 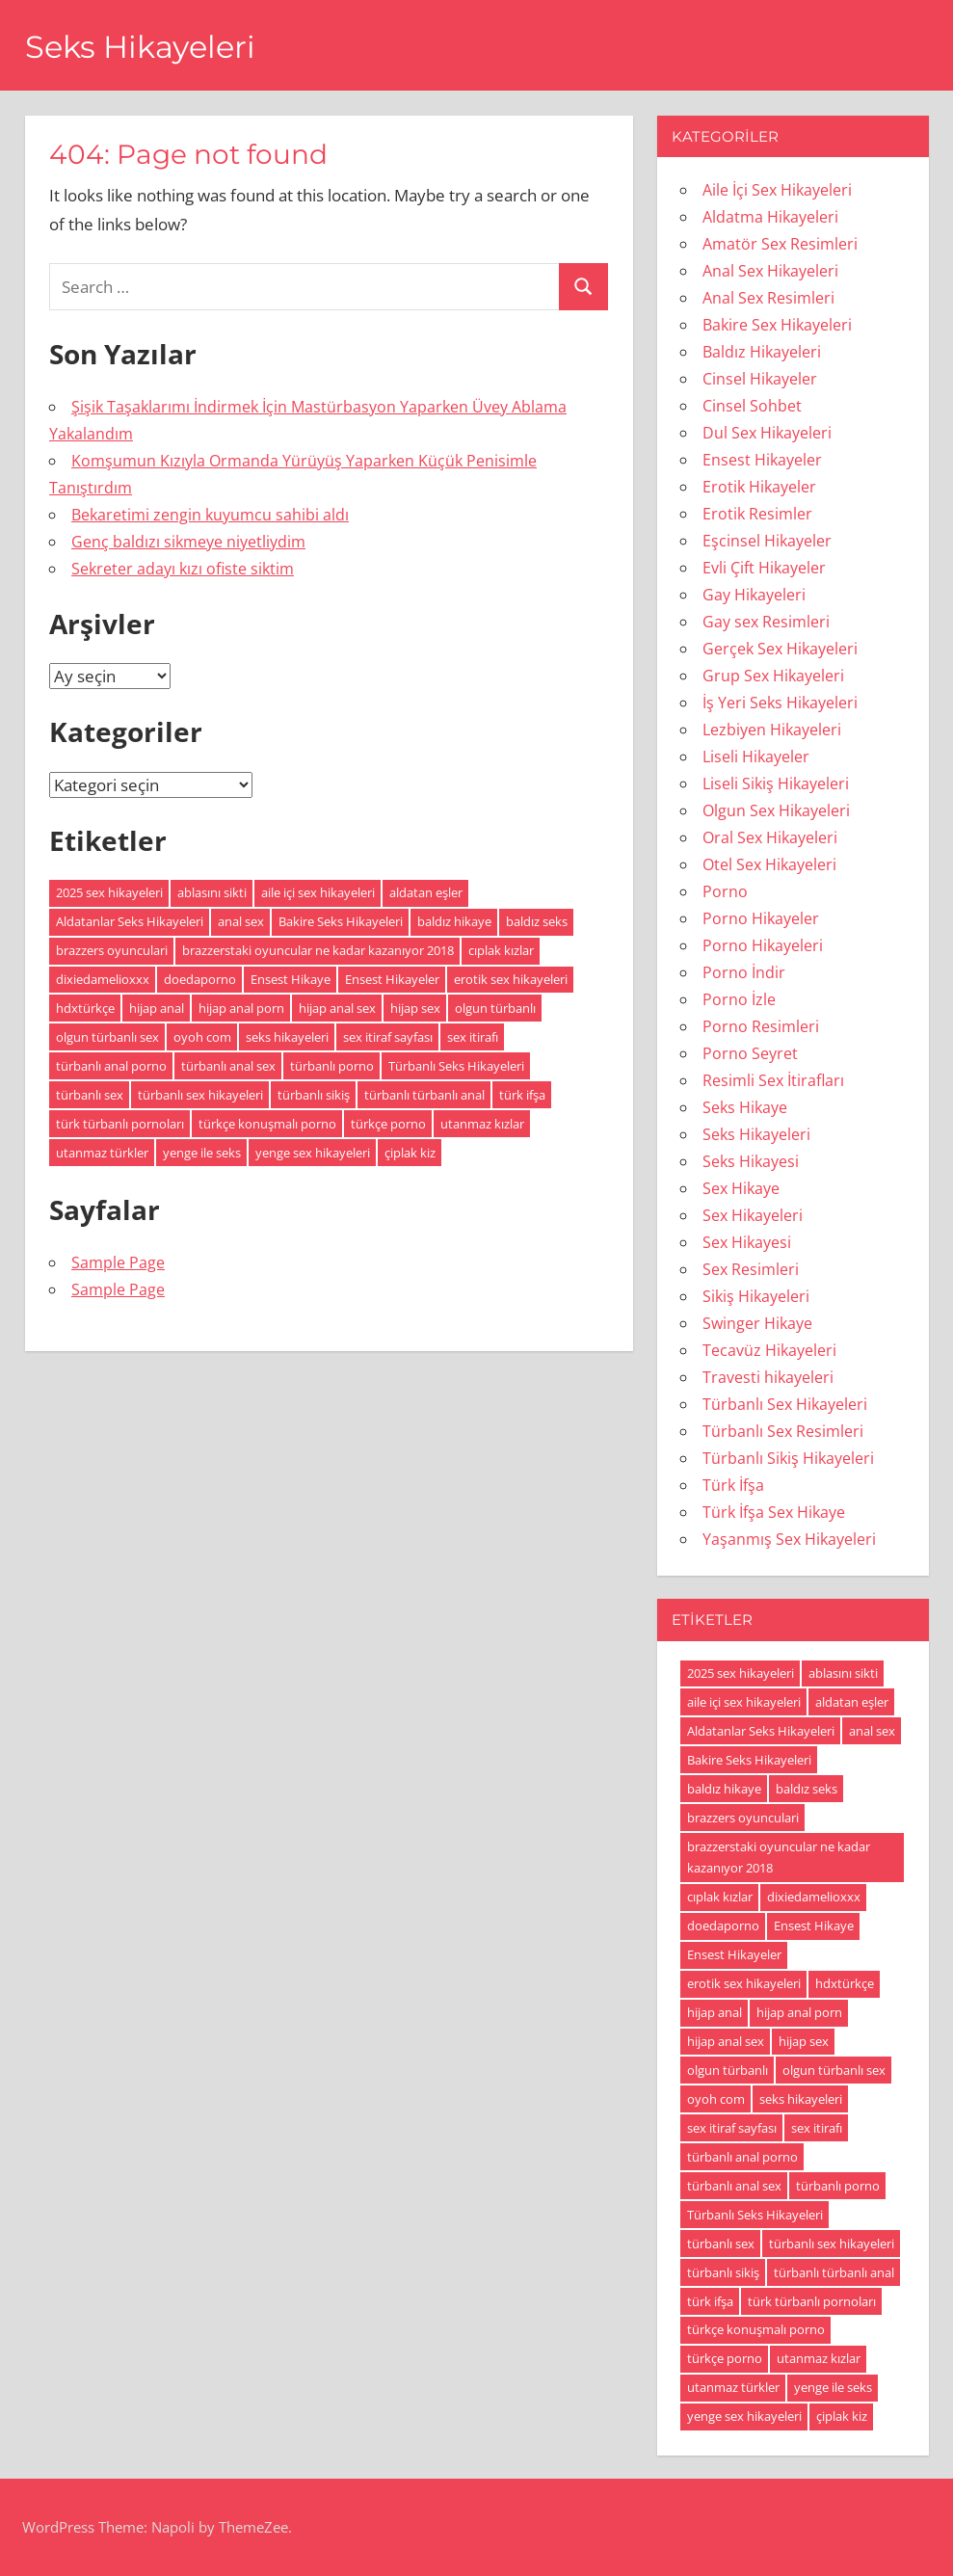 I want to click on Porno Seyret, so click(x=750, y=1053).